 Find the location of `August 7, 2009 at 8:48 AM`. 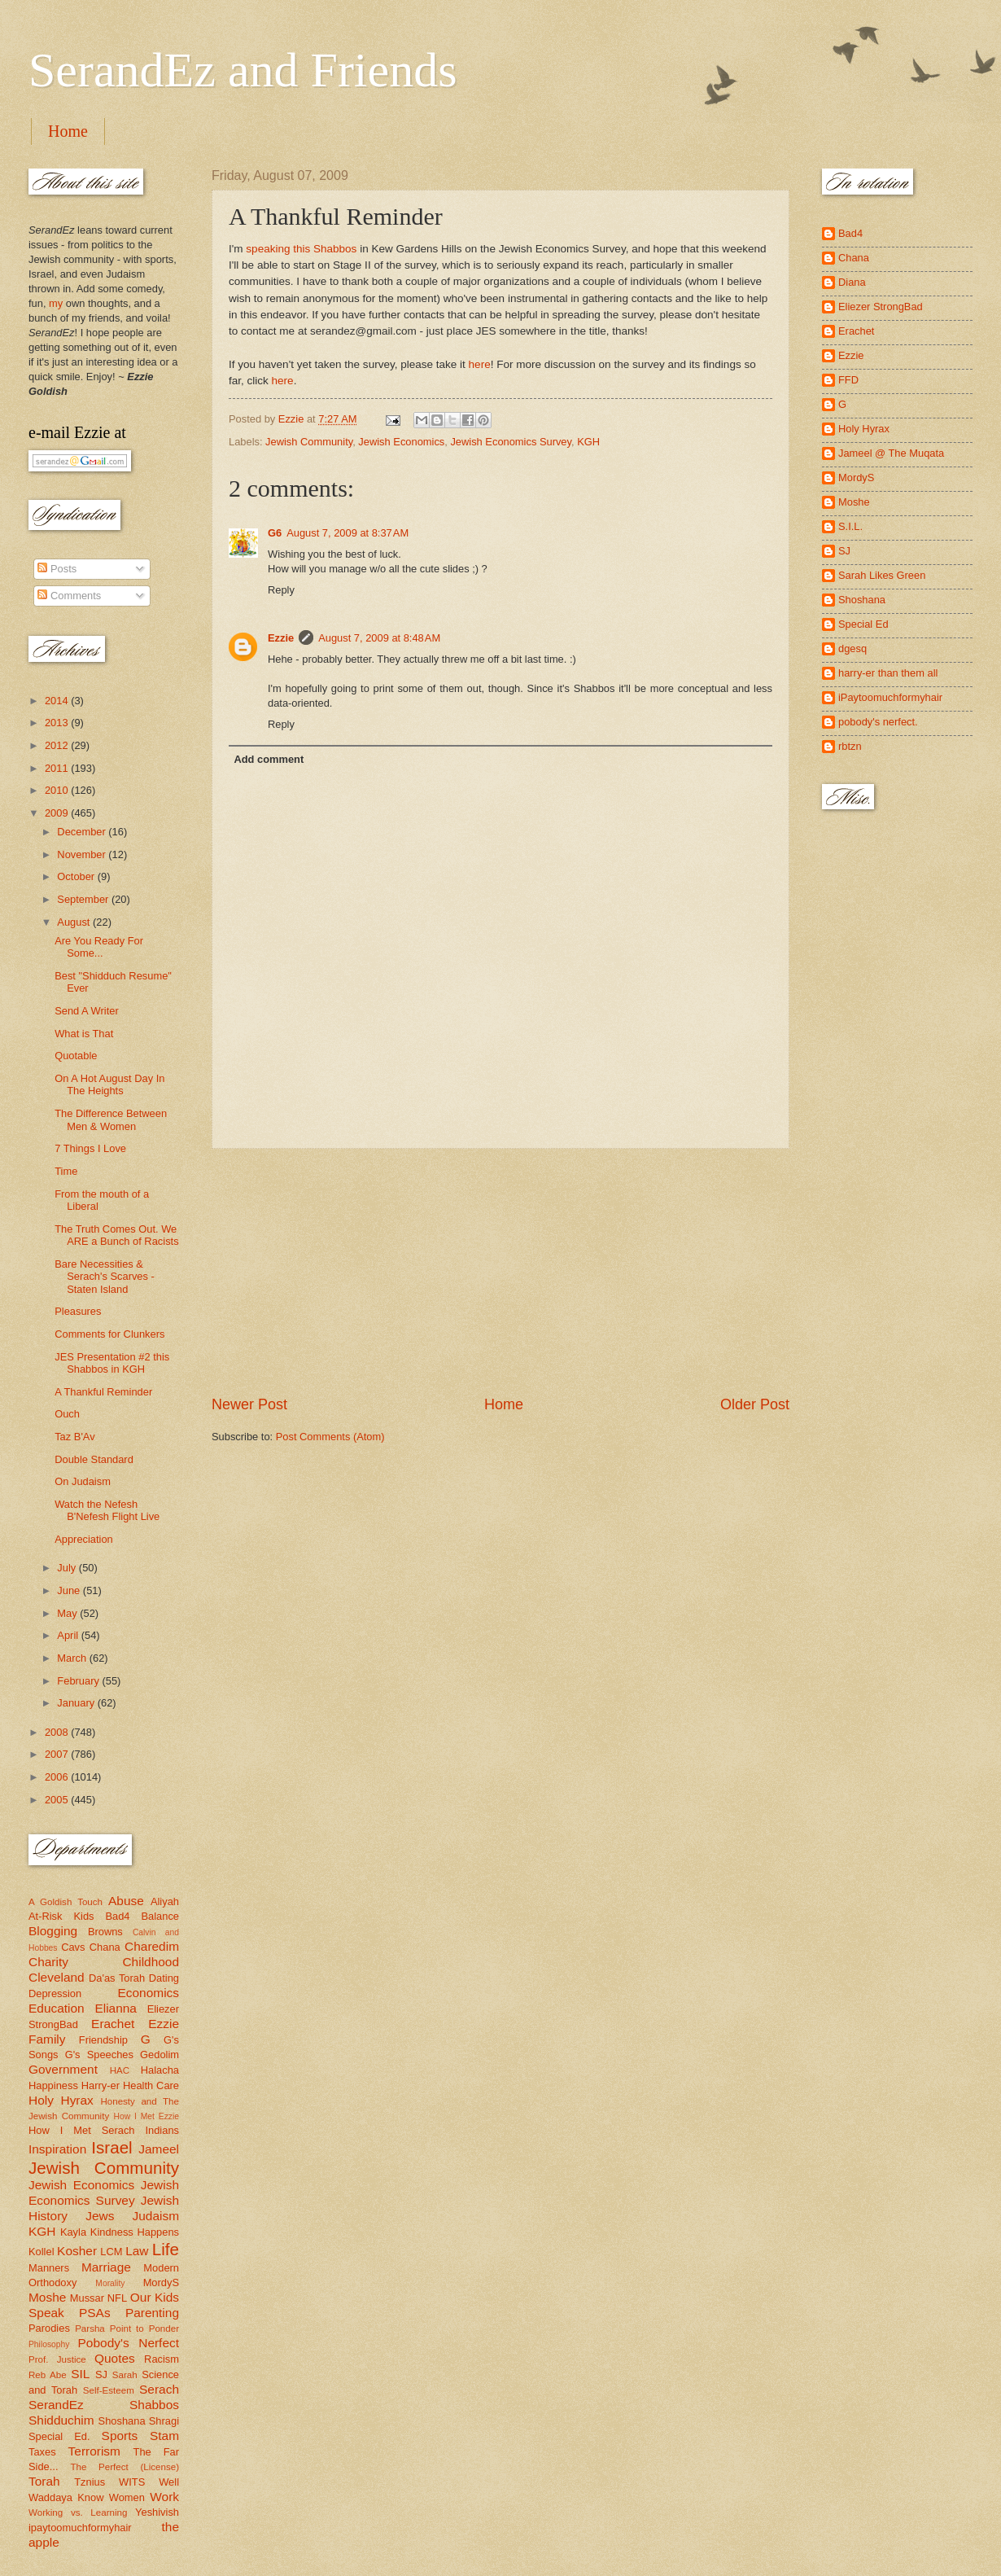

August 7, 2009 at 8:48 AM is located at coordinates (379, 638).